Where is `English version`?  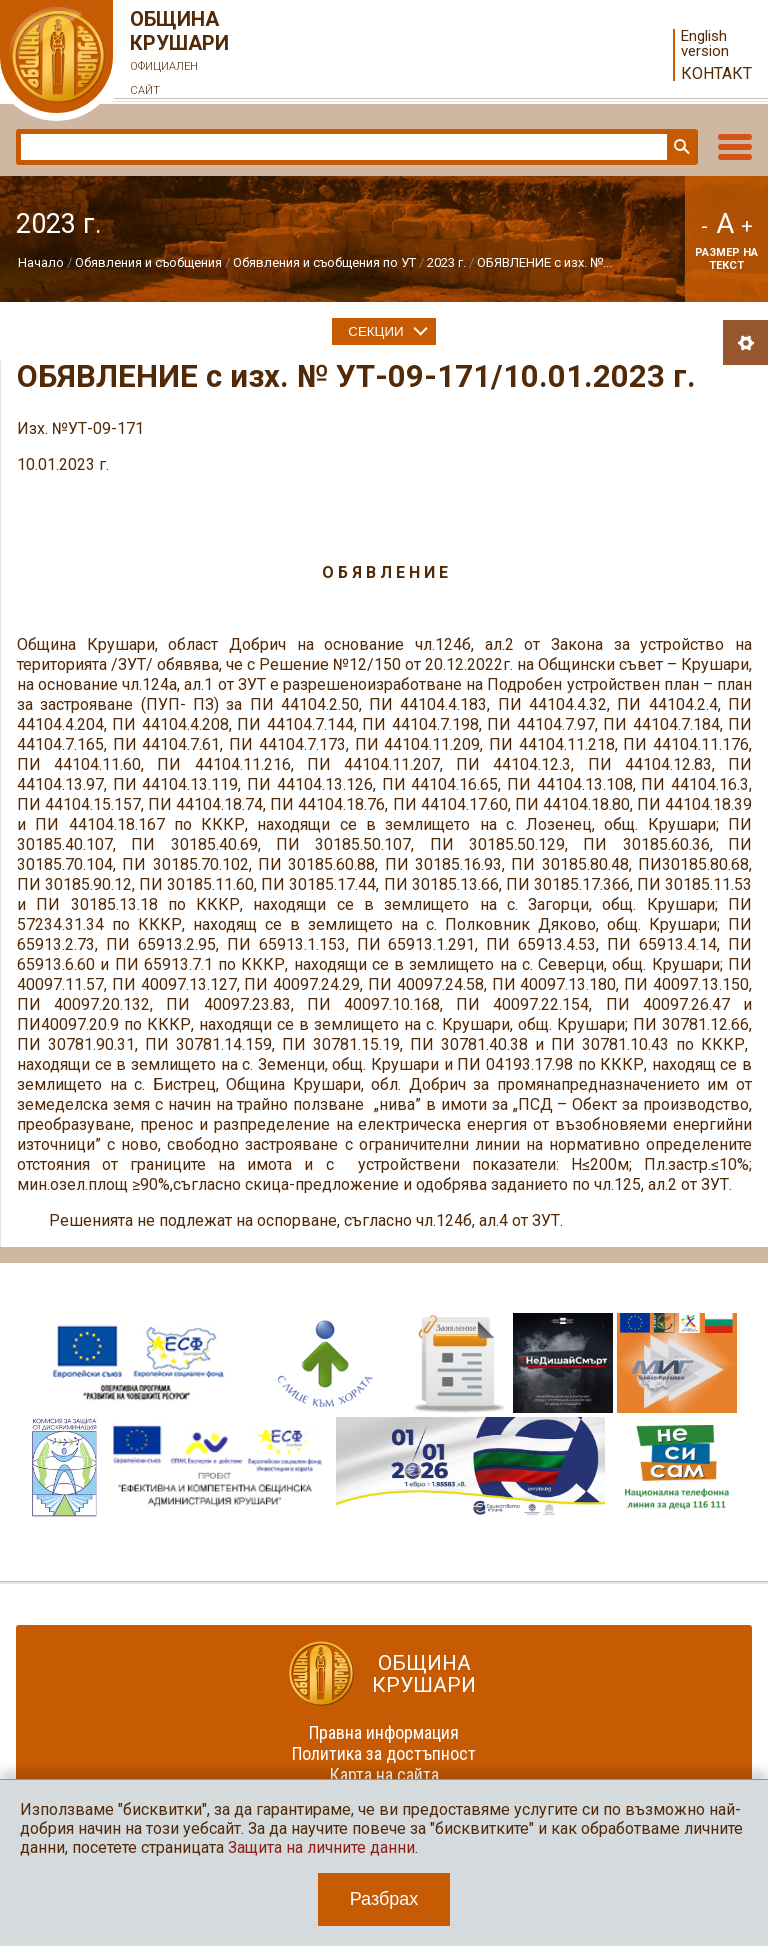
English version is located at coordinates (705, 44).